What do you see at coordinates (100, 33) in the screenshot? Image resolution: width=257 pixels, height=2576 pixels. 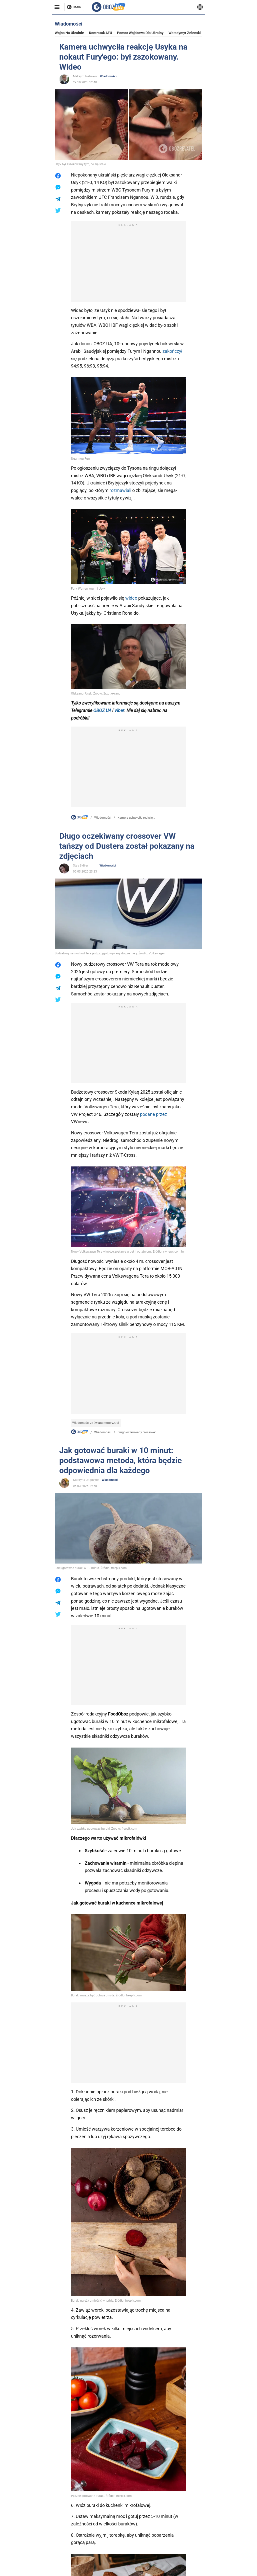 I see `Kontratak AFU` at bounding box center [100, 33].